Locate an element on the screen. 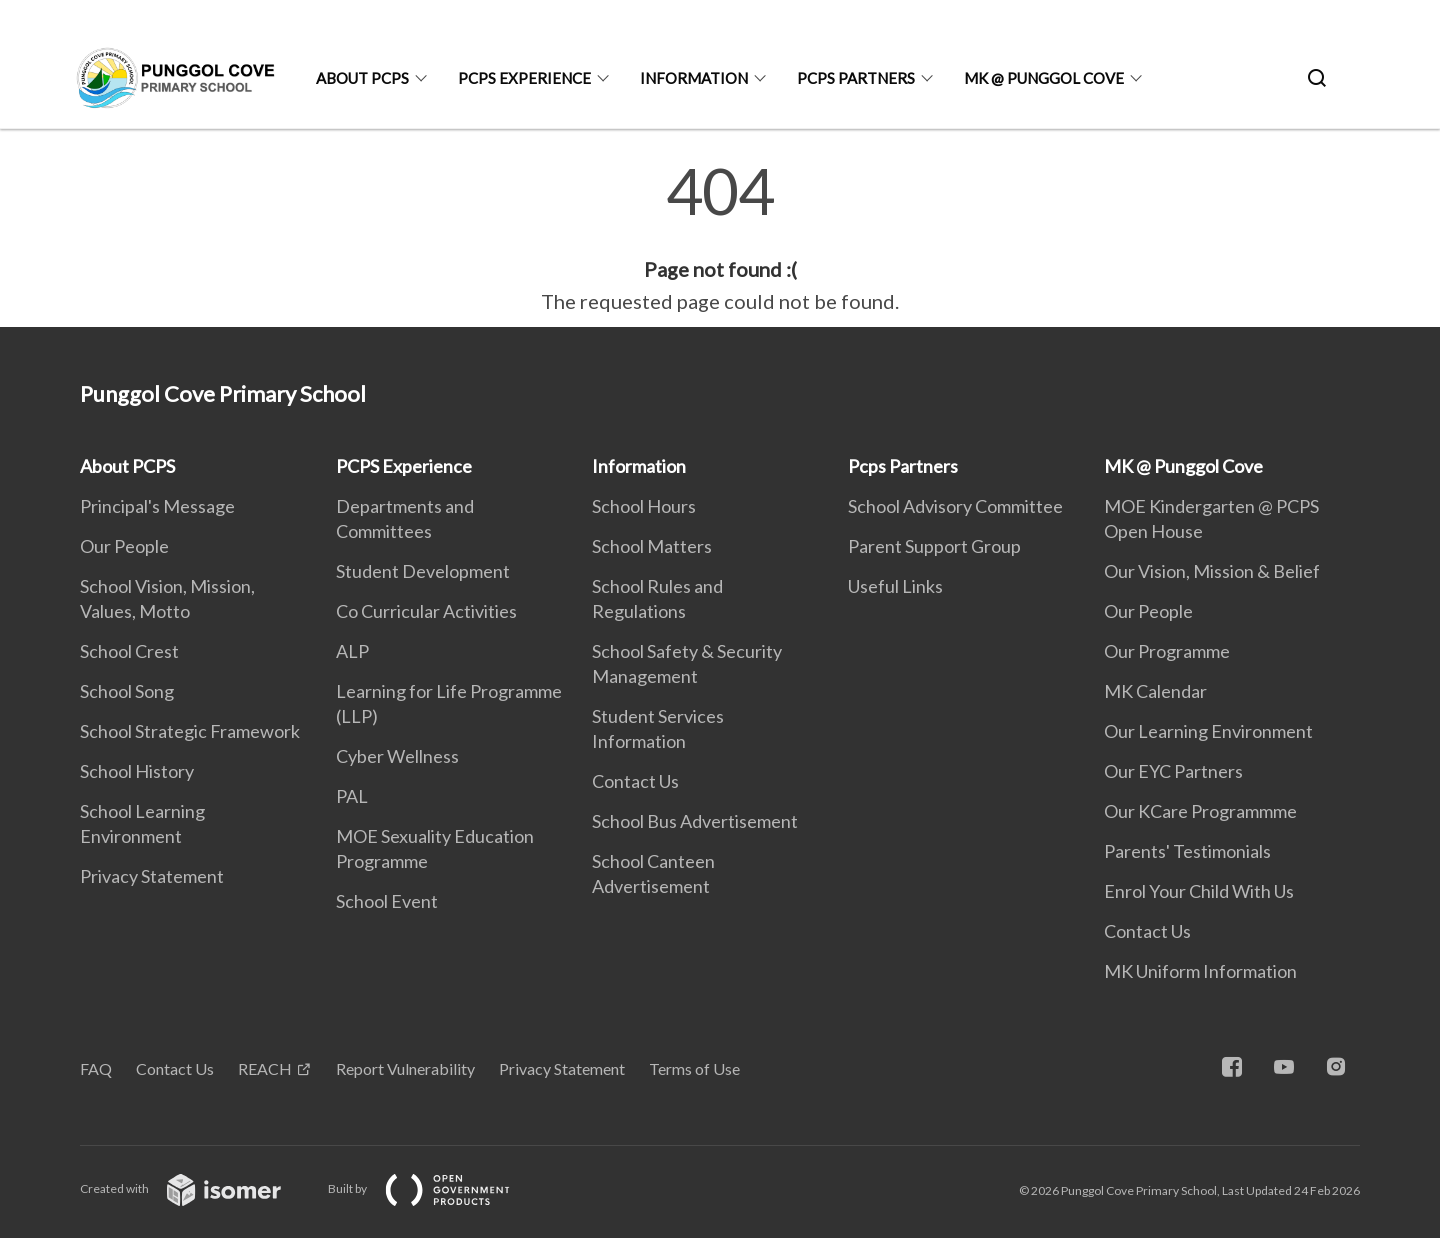 The width and height of the screenshot is (1440, 1238). About PCPS is located at coordinates (362, 78).